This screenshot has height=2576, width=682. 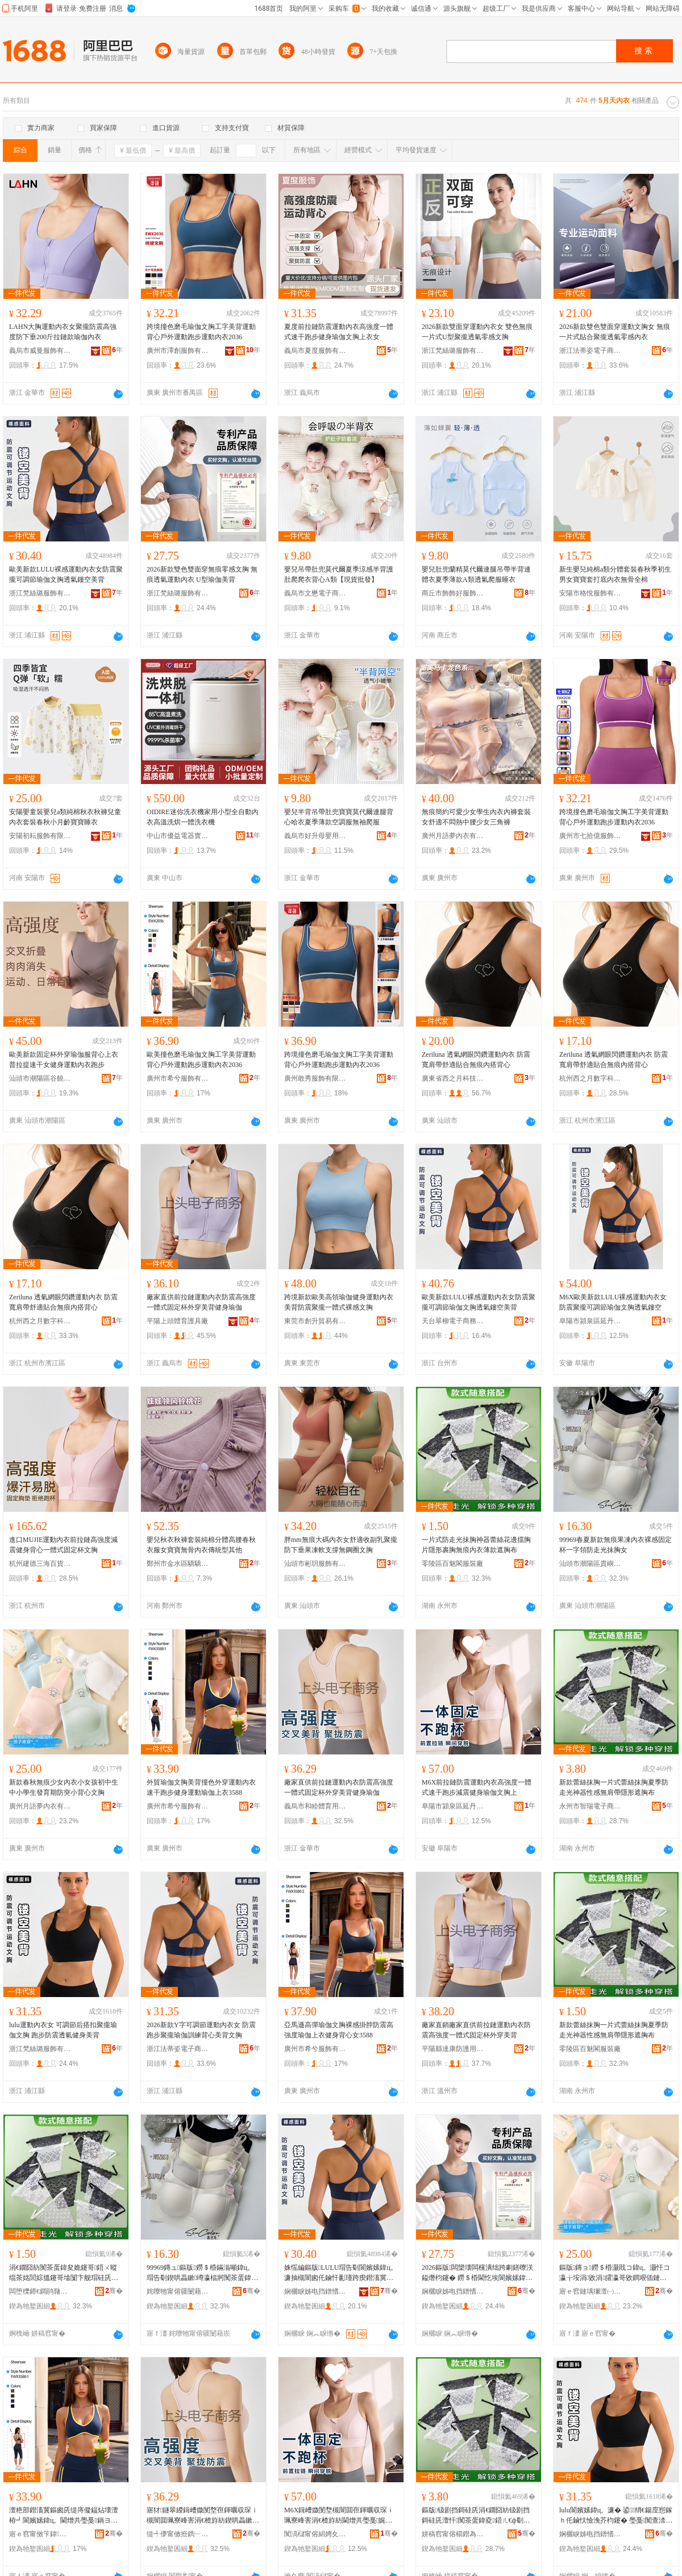 I want to click on 涓€鐗囧紡闃茶蛋鍏夋姽鑳哥鍣ㄨ暰绲茶姳閭婃搵鑳哥墖闅卞舰瑁硅兏鐒＄棔鍏ц。钖勬閬兏甯�, so click(x=63, y=2273).